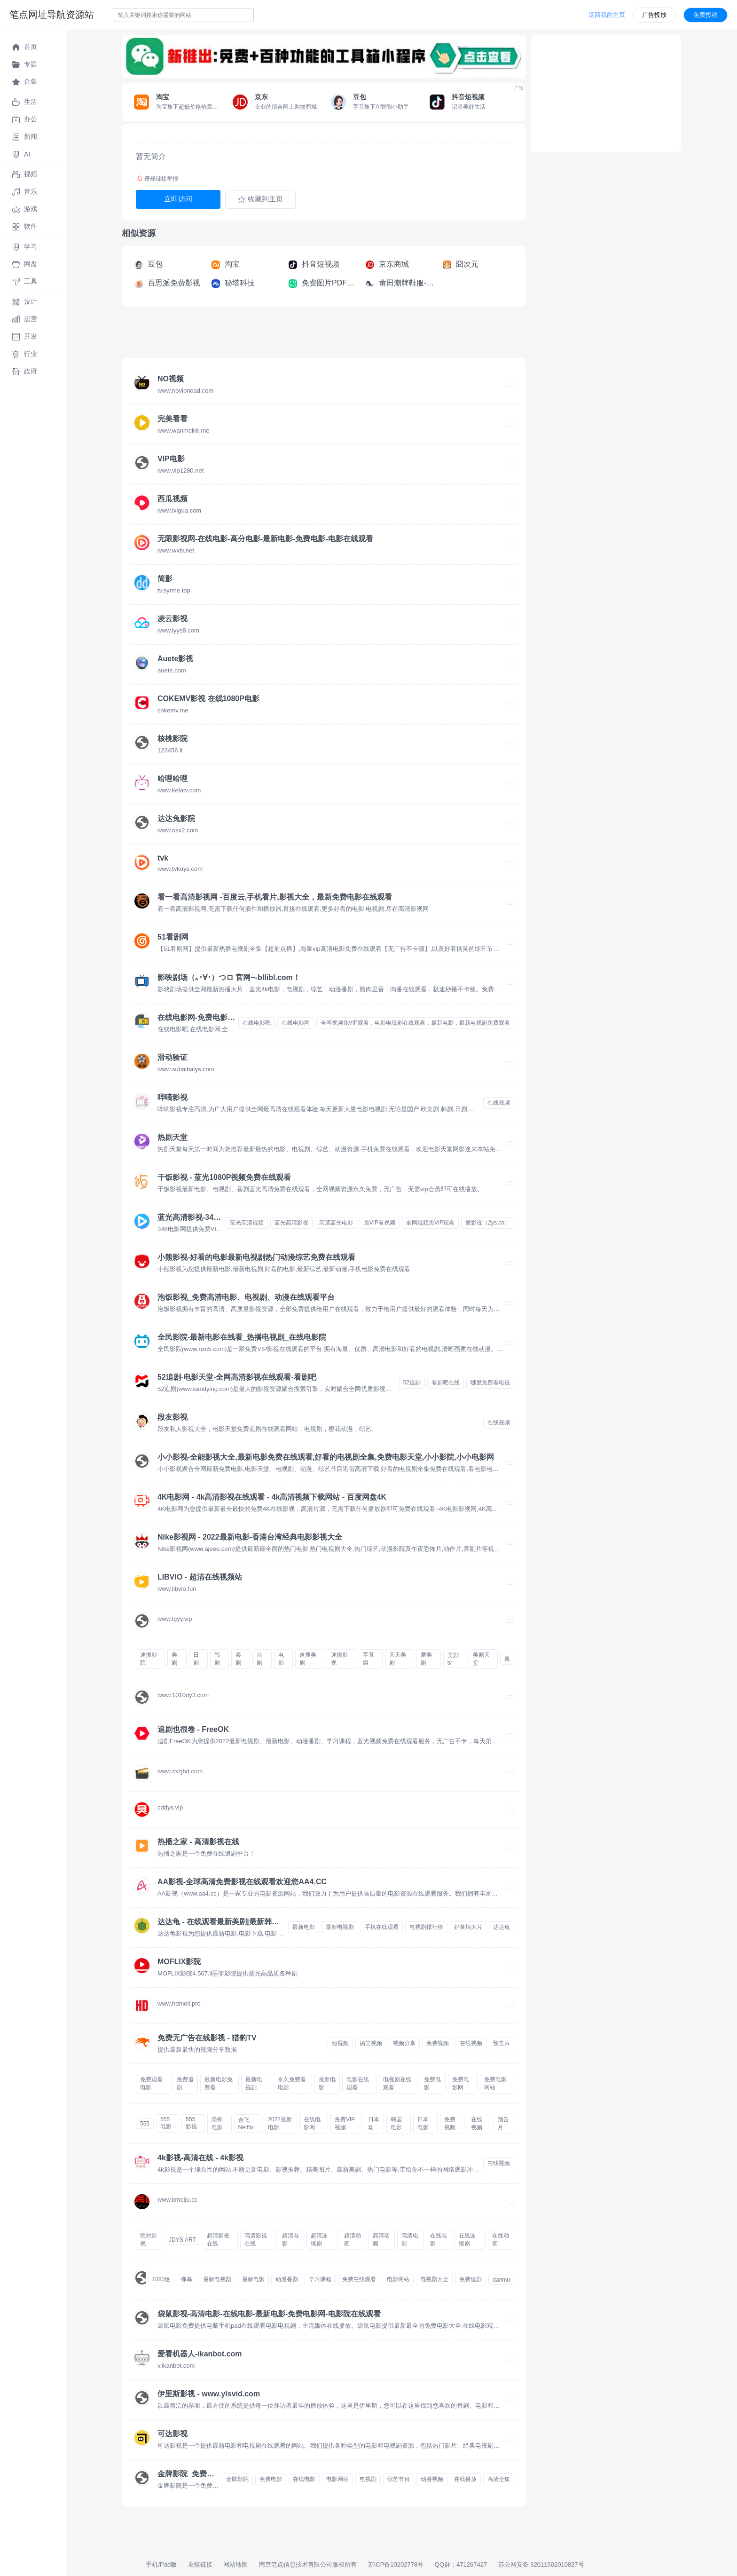 The height and width of the screenshot is (2576, 737). I want to click on 超清动画, so click(352, 2239).